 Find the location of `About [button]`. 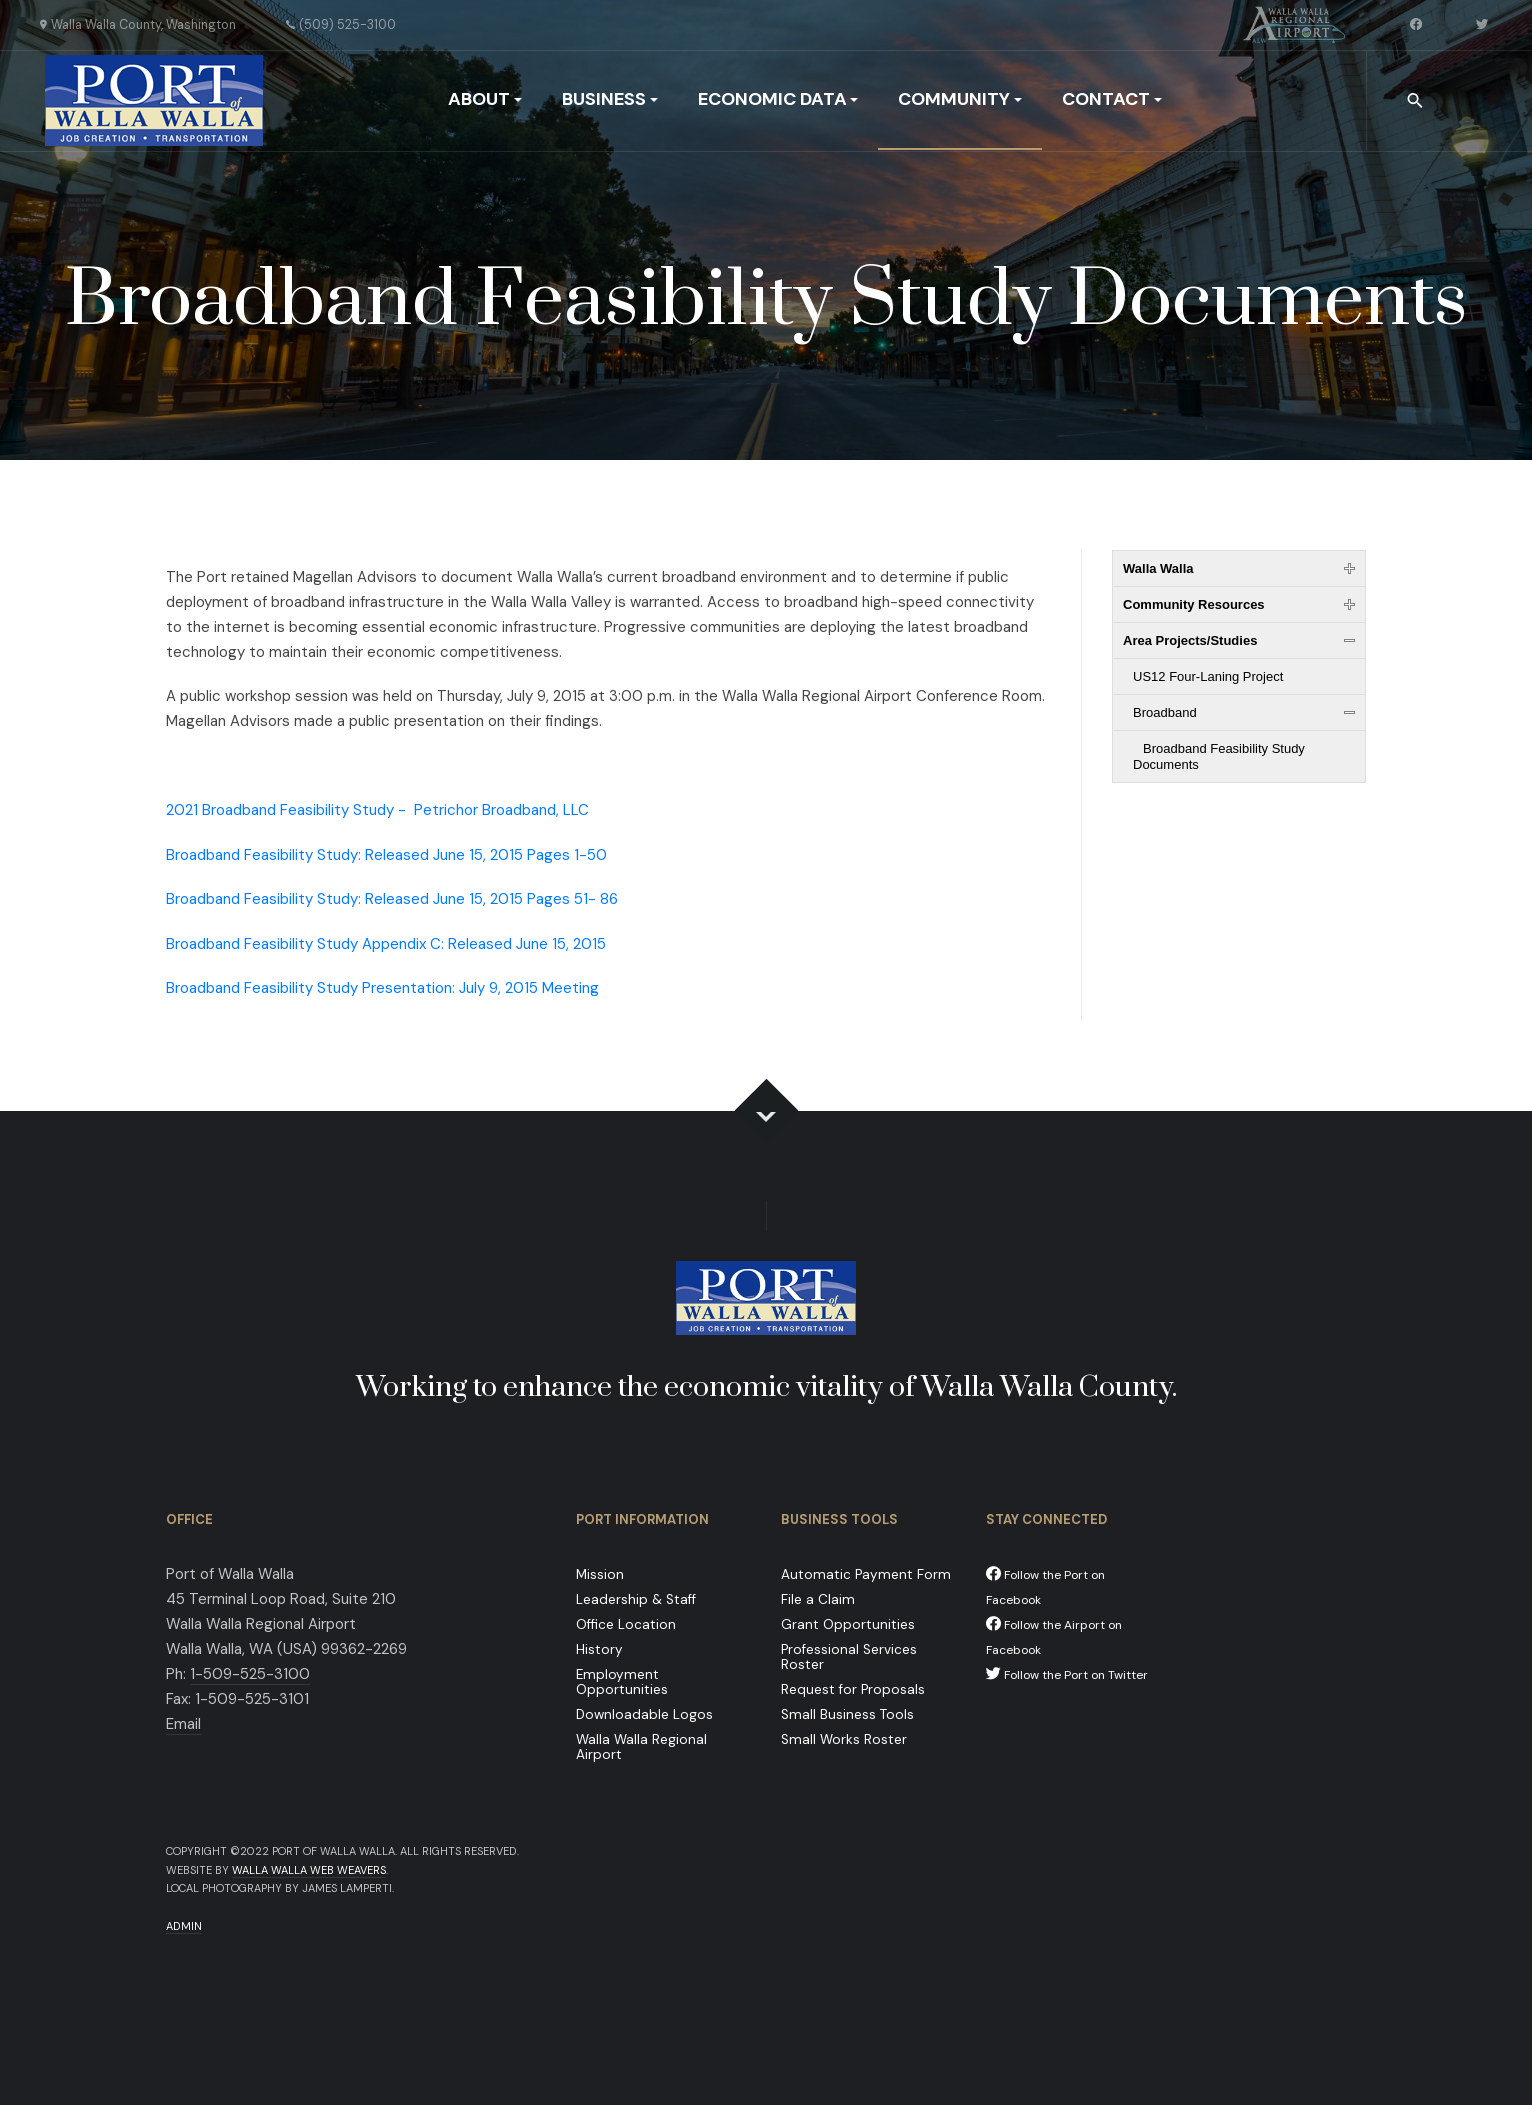

About [button] is located at coordinates (485, 99).